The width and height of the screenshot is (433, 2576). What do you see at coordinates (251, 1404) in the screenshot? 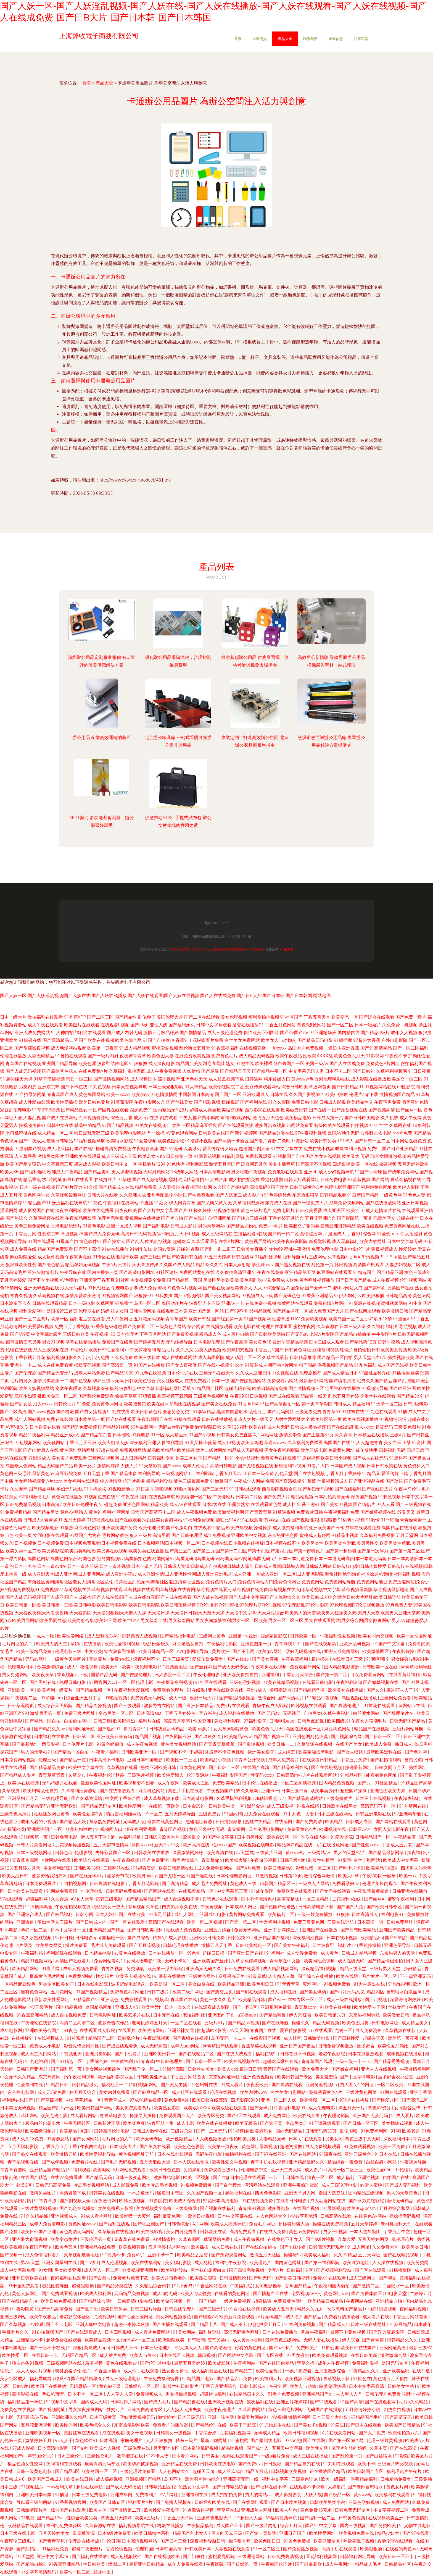
I see `91香蕉污APP` at bounding box center [251, 1404].